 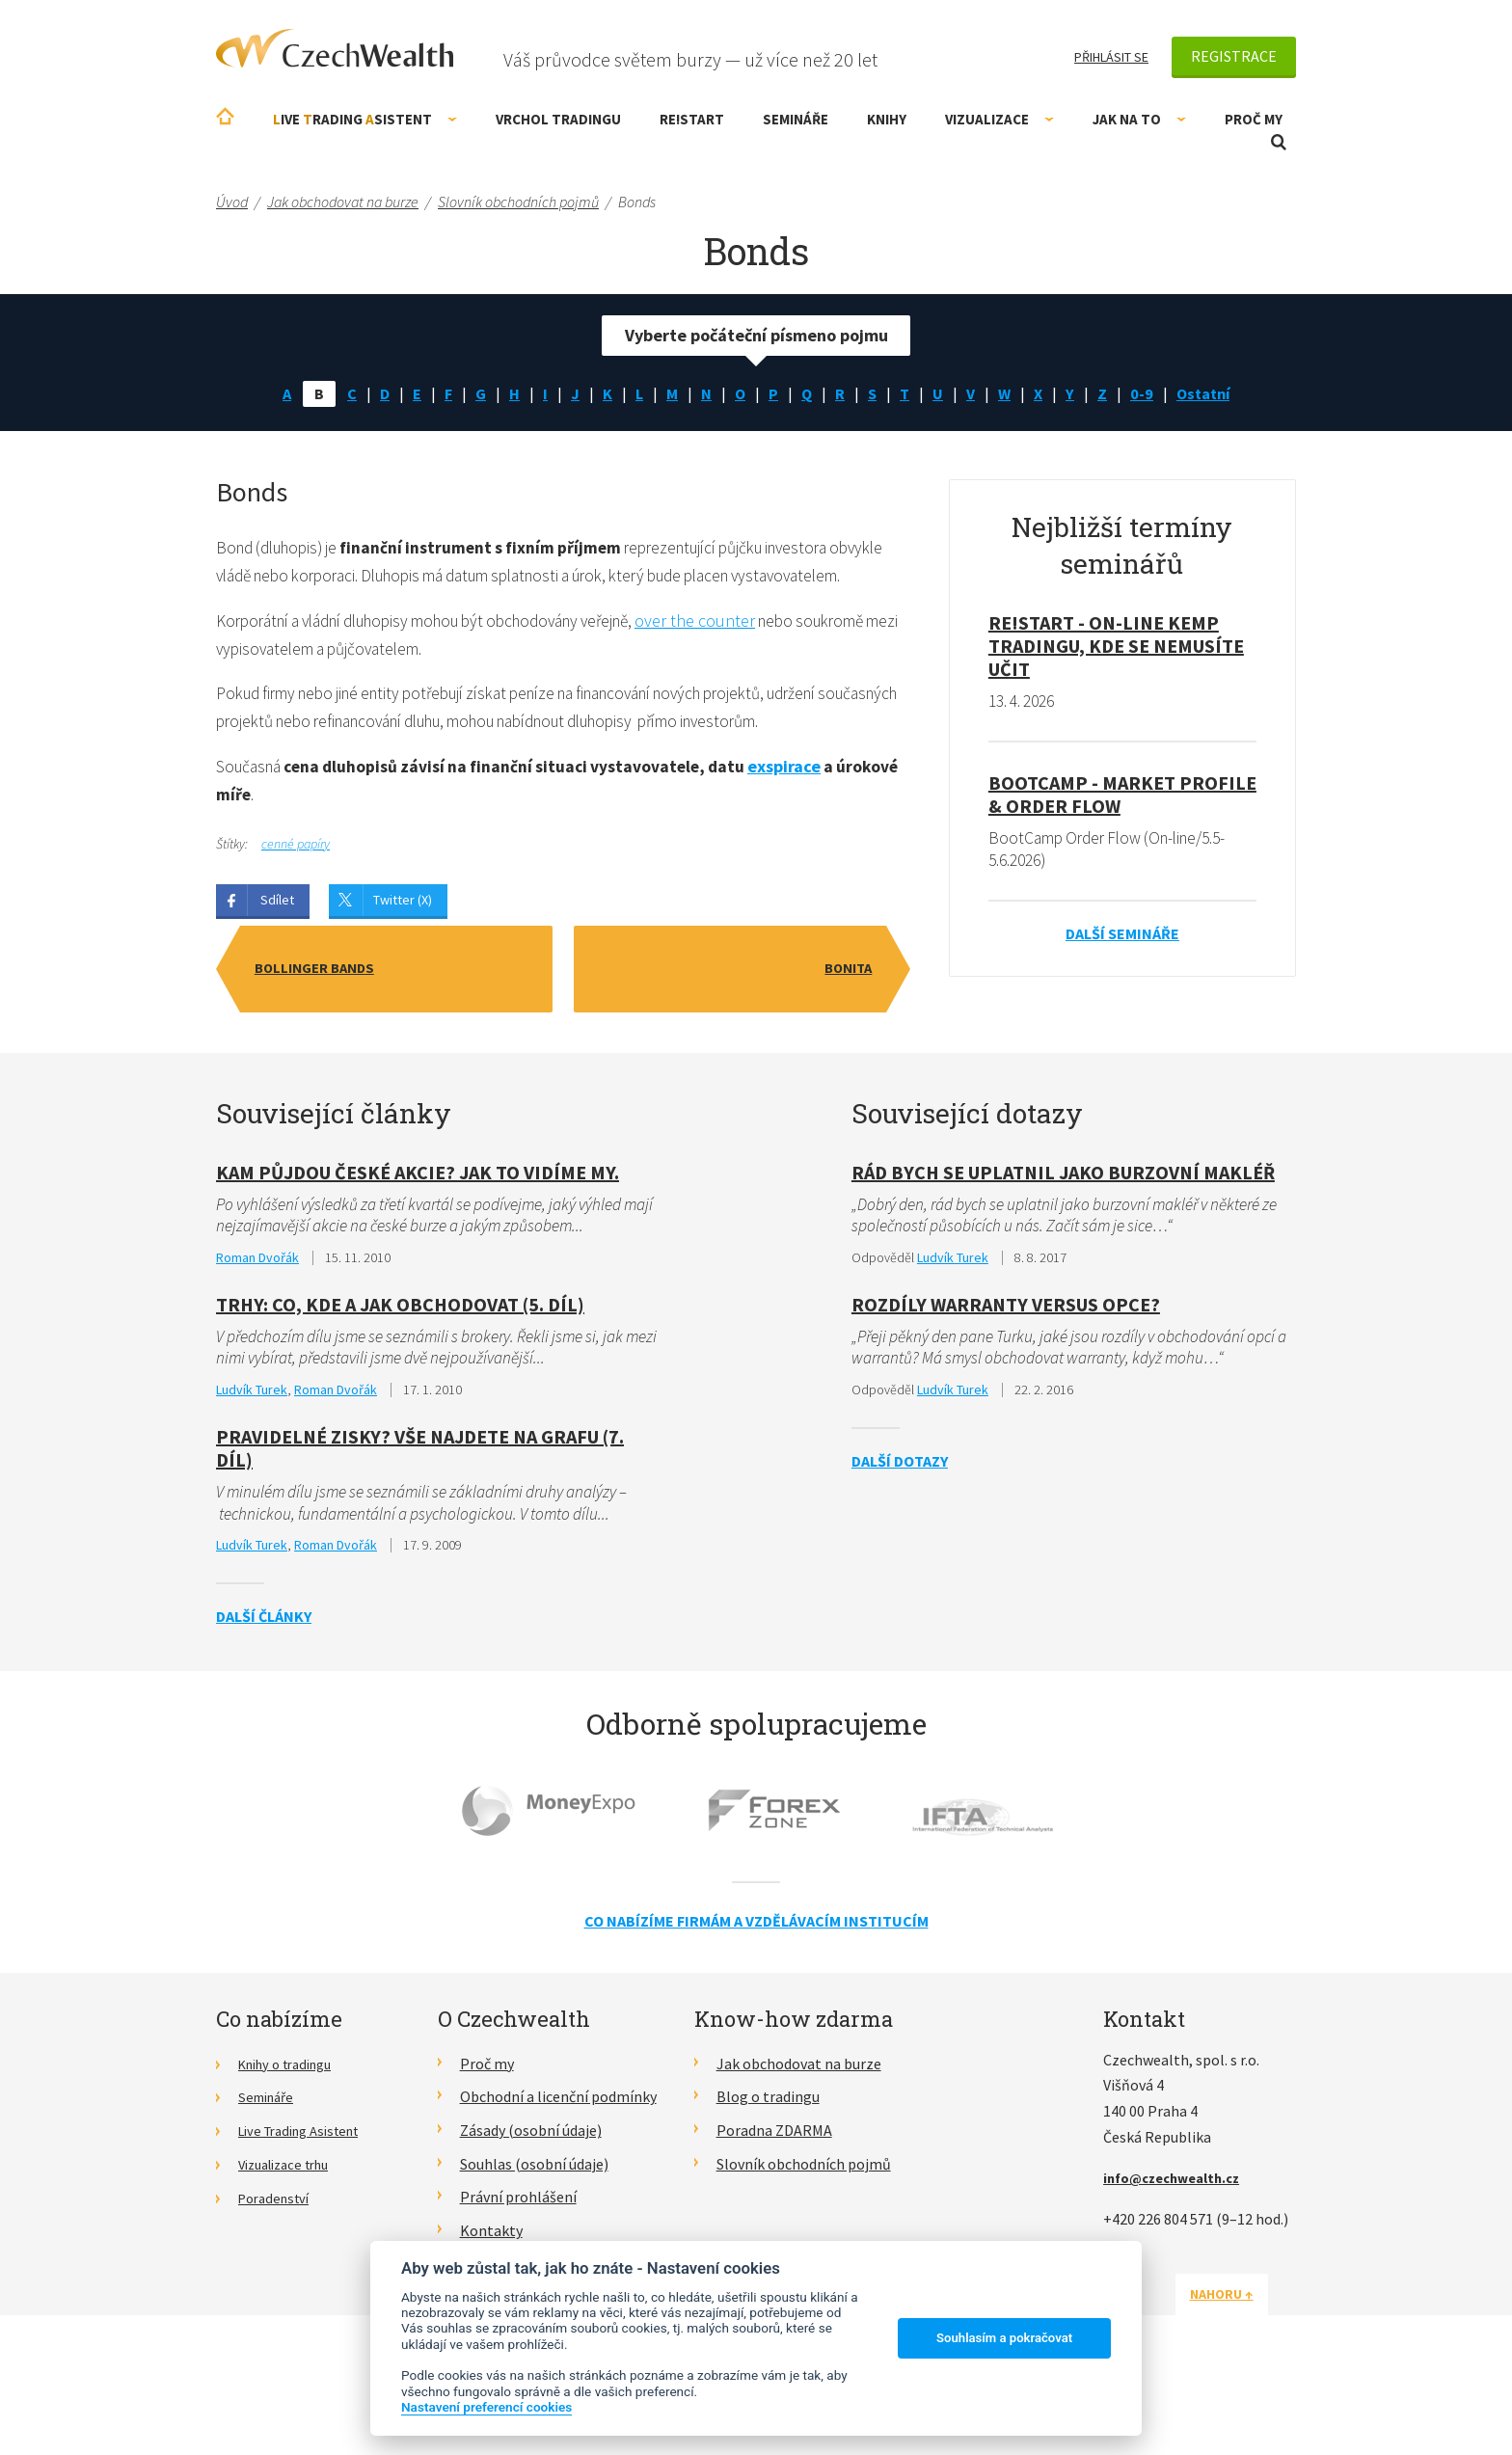 What do you see at coordinates (1234, 56) in the screenshot?
I see `Registrace` at bounding box center [1234, 56].